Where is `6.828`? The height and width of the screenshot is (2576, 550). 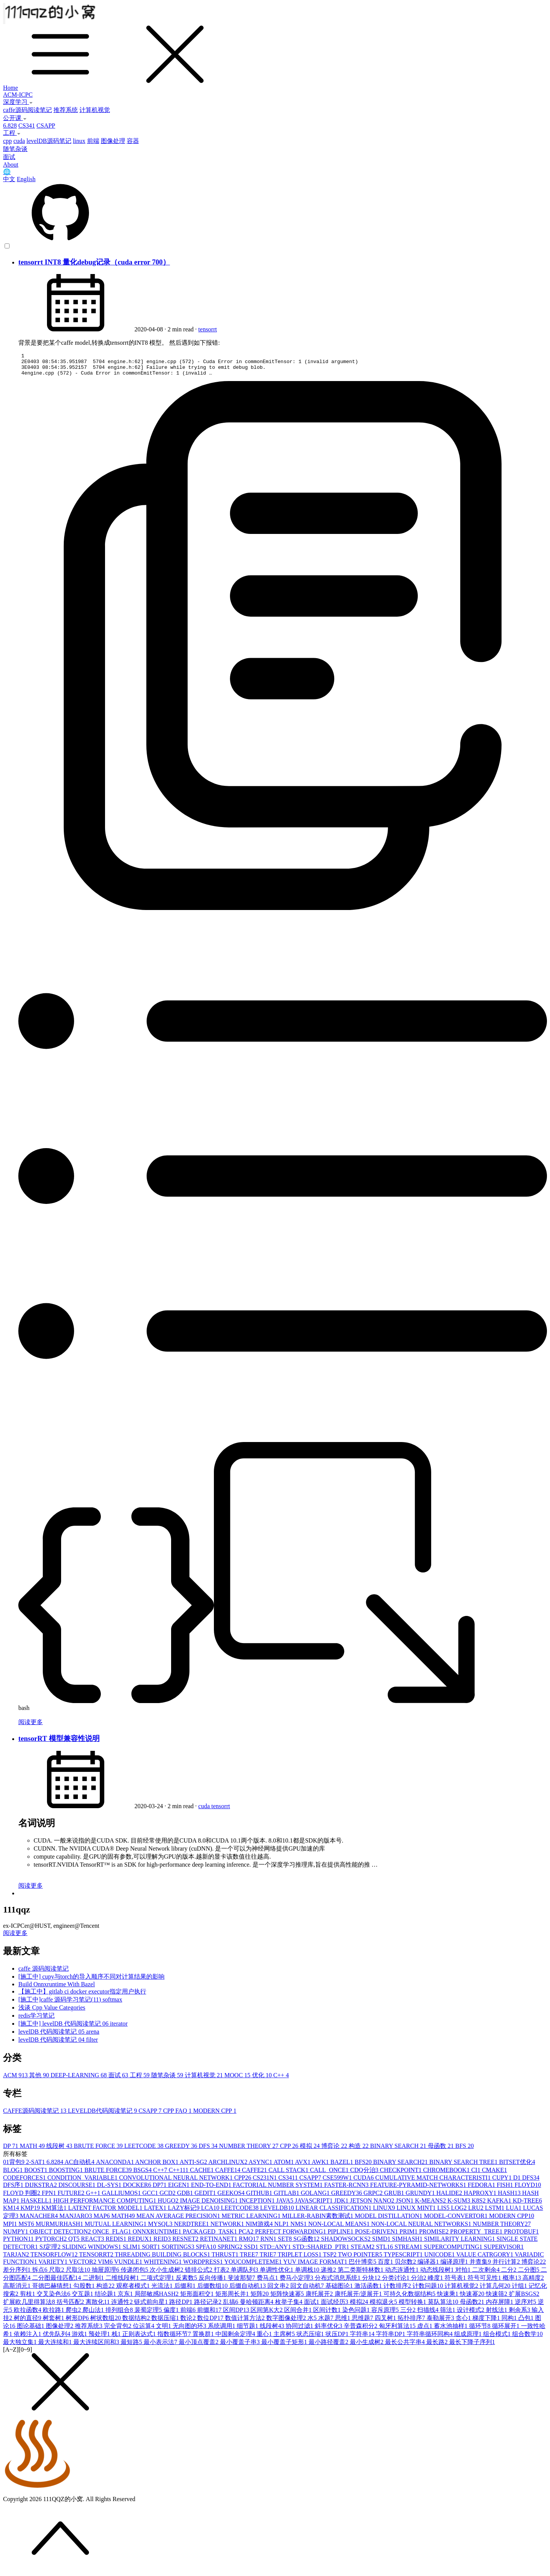
6.828 is located at coordinates (10, 125).